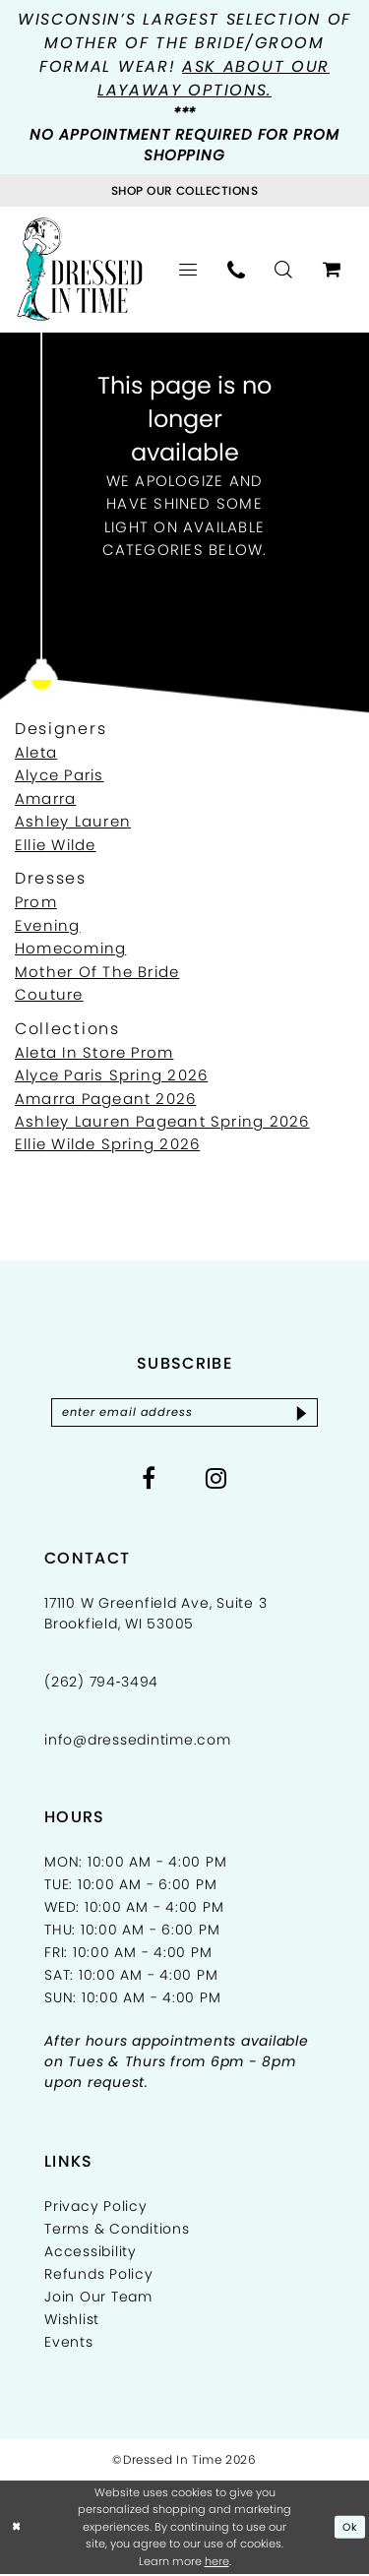  I want to click on 17110 W Greenfield Ave, Suite 3 Brookfield, WI 53005 [Opens in new tab], so click(155, 1614).